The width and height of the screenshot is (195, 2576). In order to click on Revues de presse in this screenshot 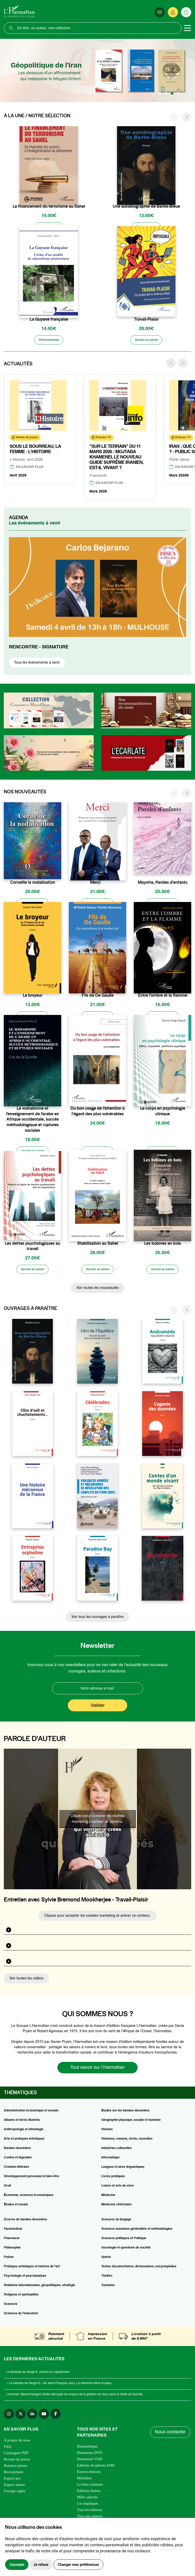, I will do `click(17, 2469)`.